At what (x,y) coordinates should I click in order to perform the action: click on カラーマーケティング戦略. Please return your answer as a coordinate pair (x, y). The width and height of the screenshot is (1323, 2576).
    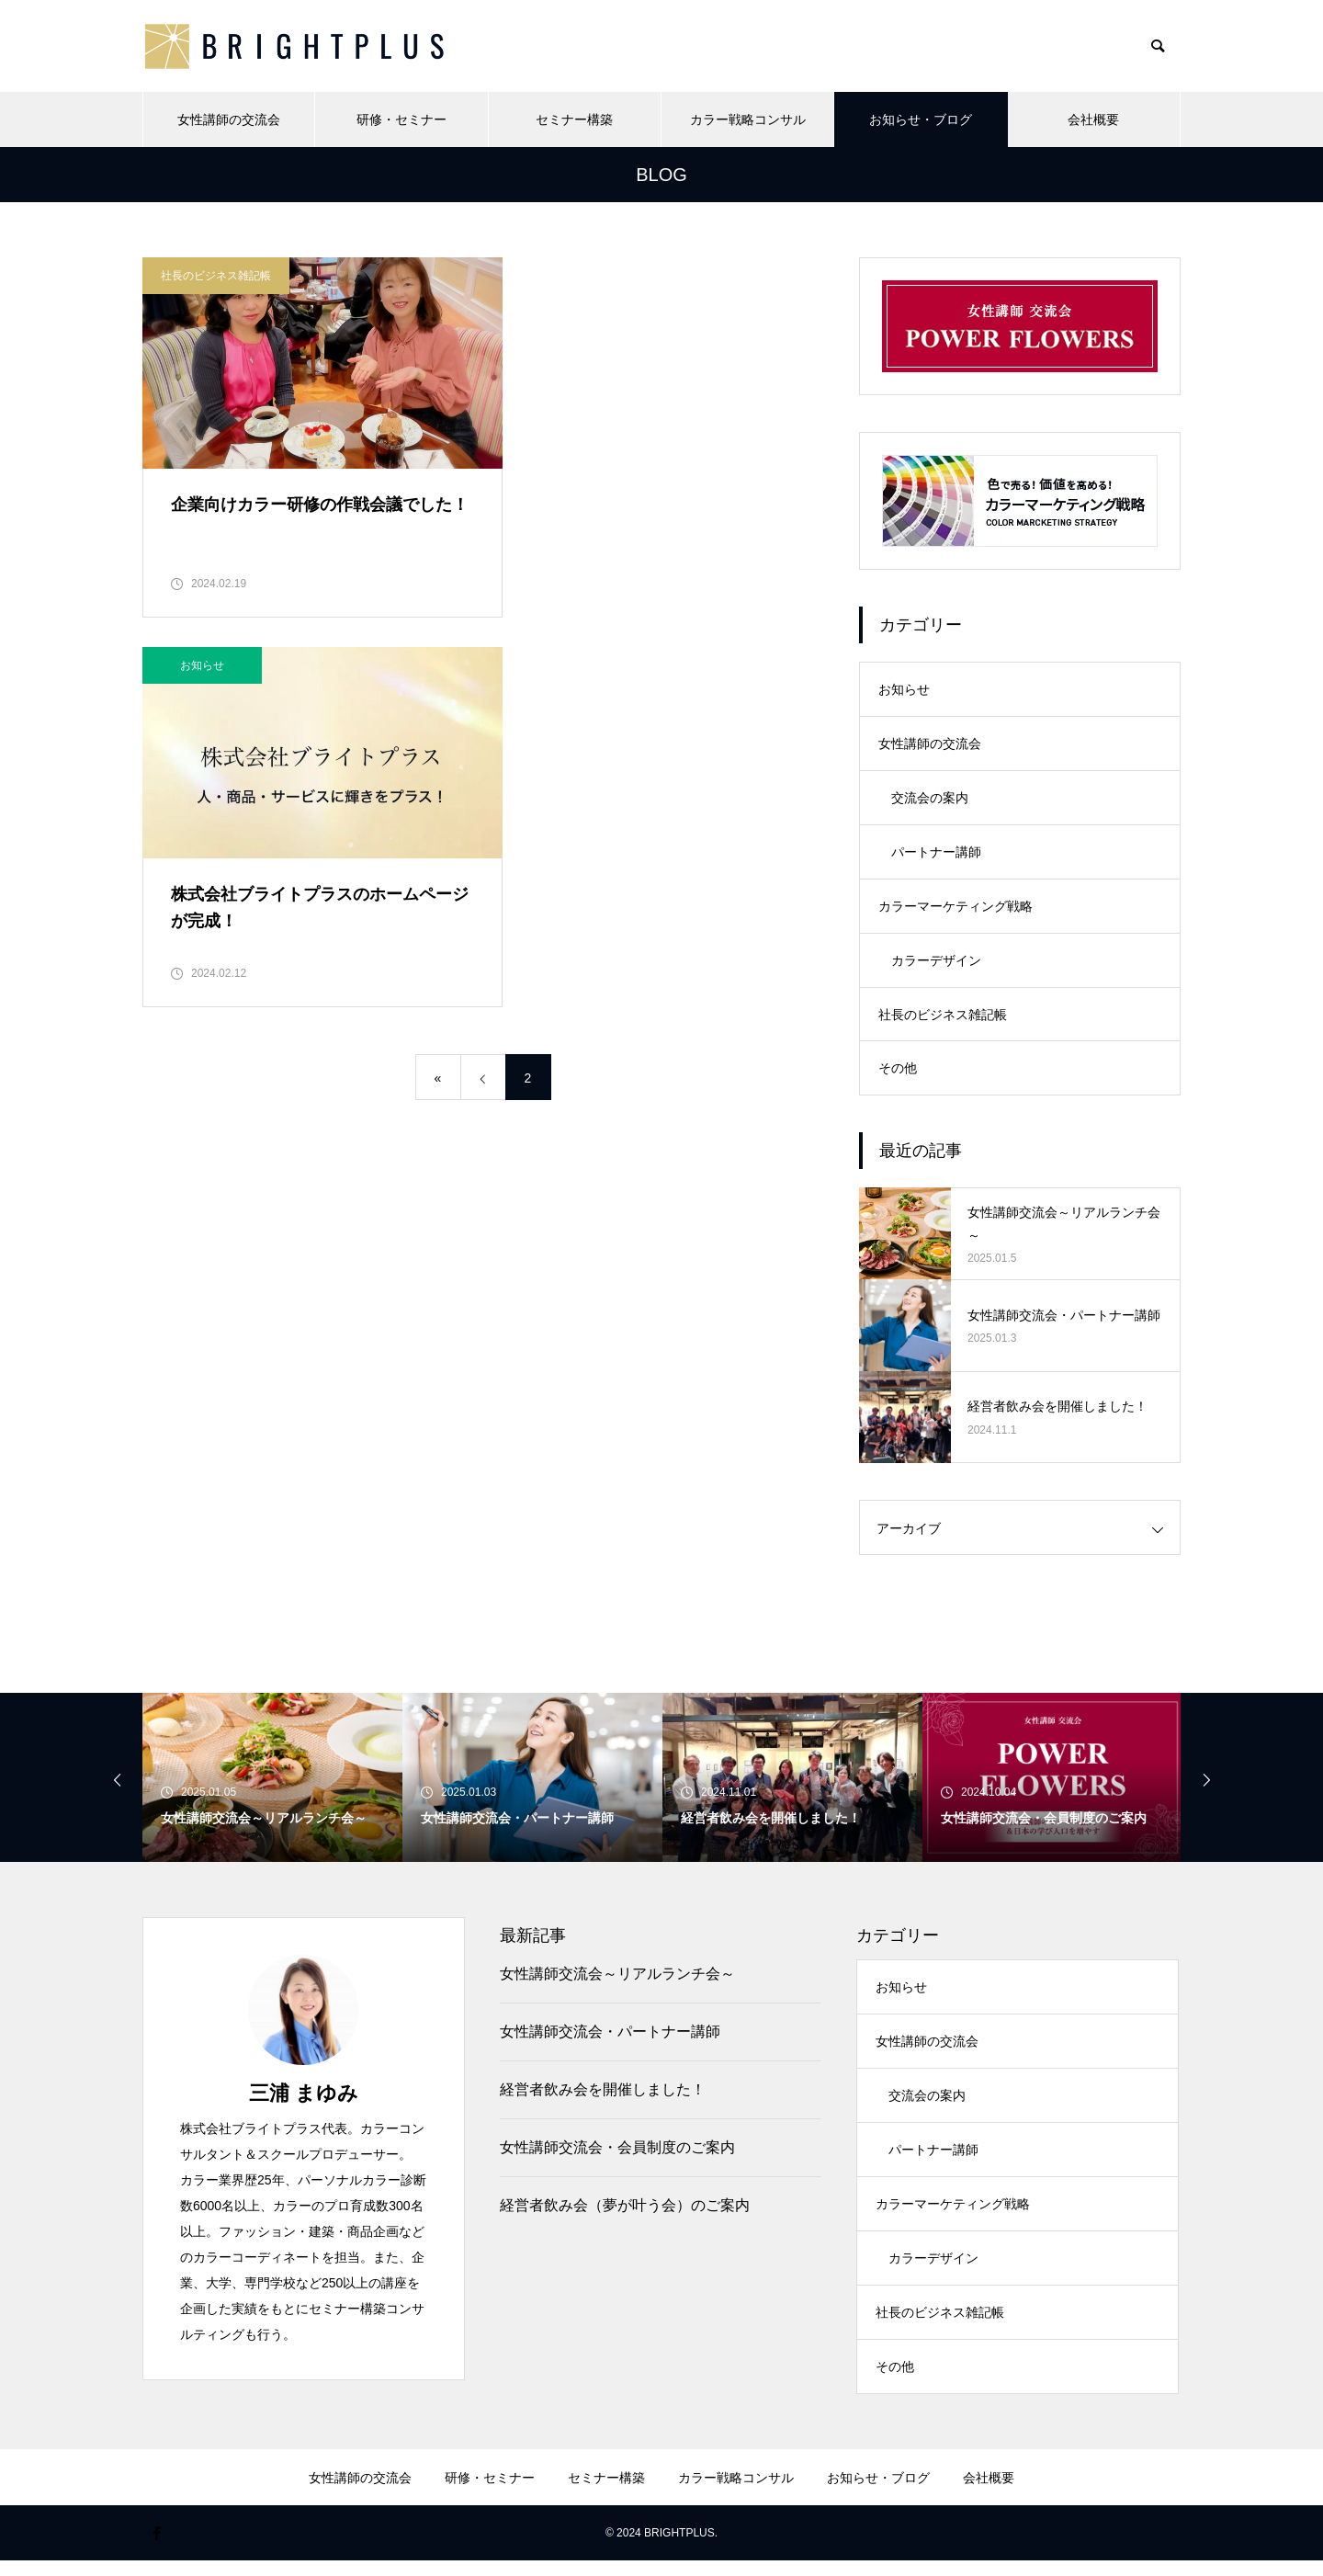
    Looking at the image, I should click on (955, 910).